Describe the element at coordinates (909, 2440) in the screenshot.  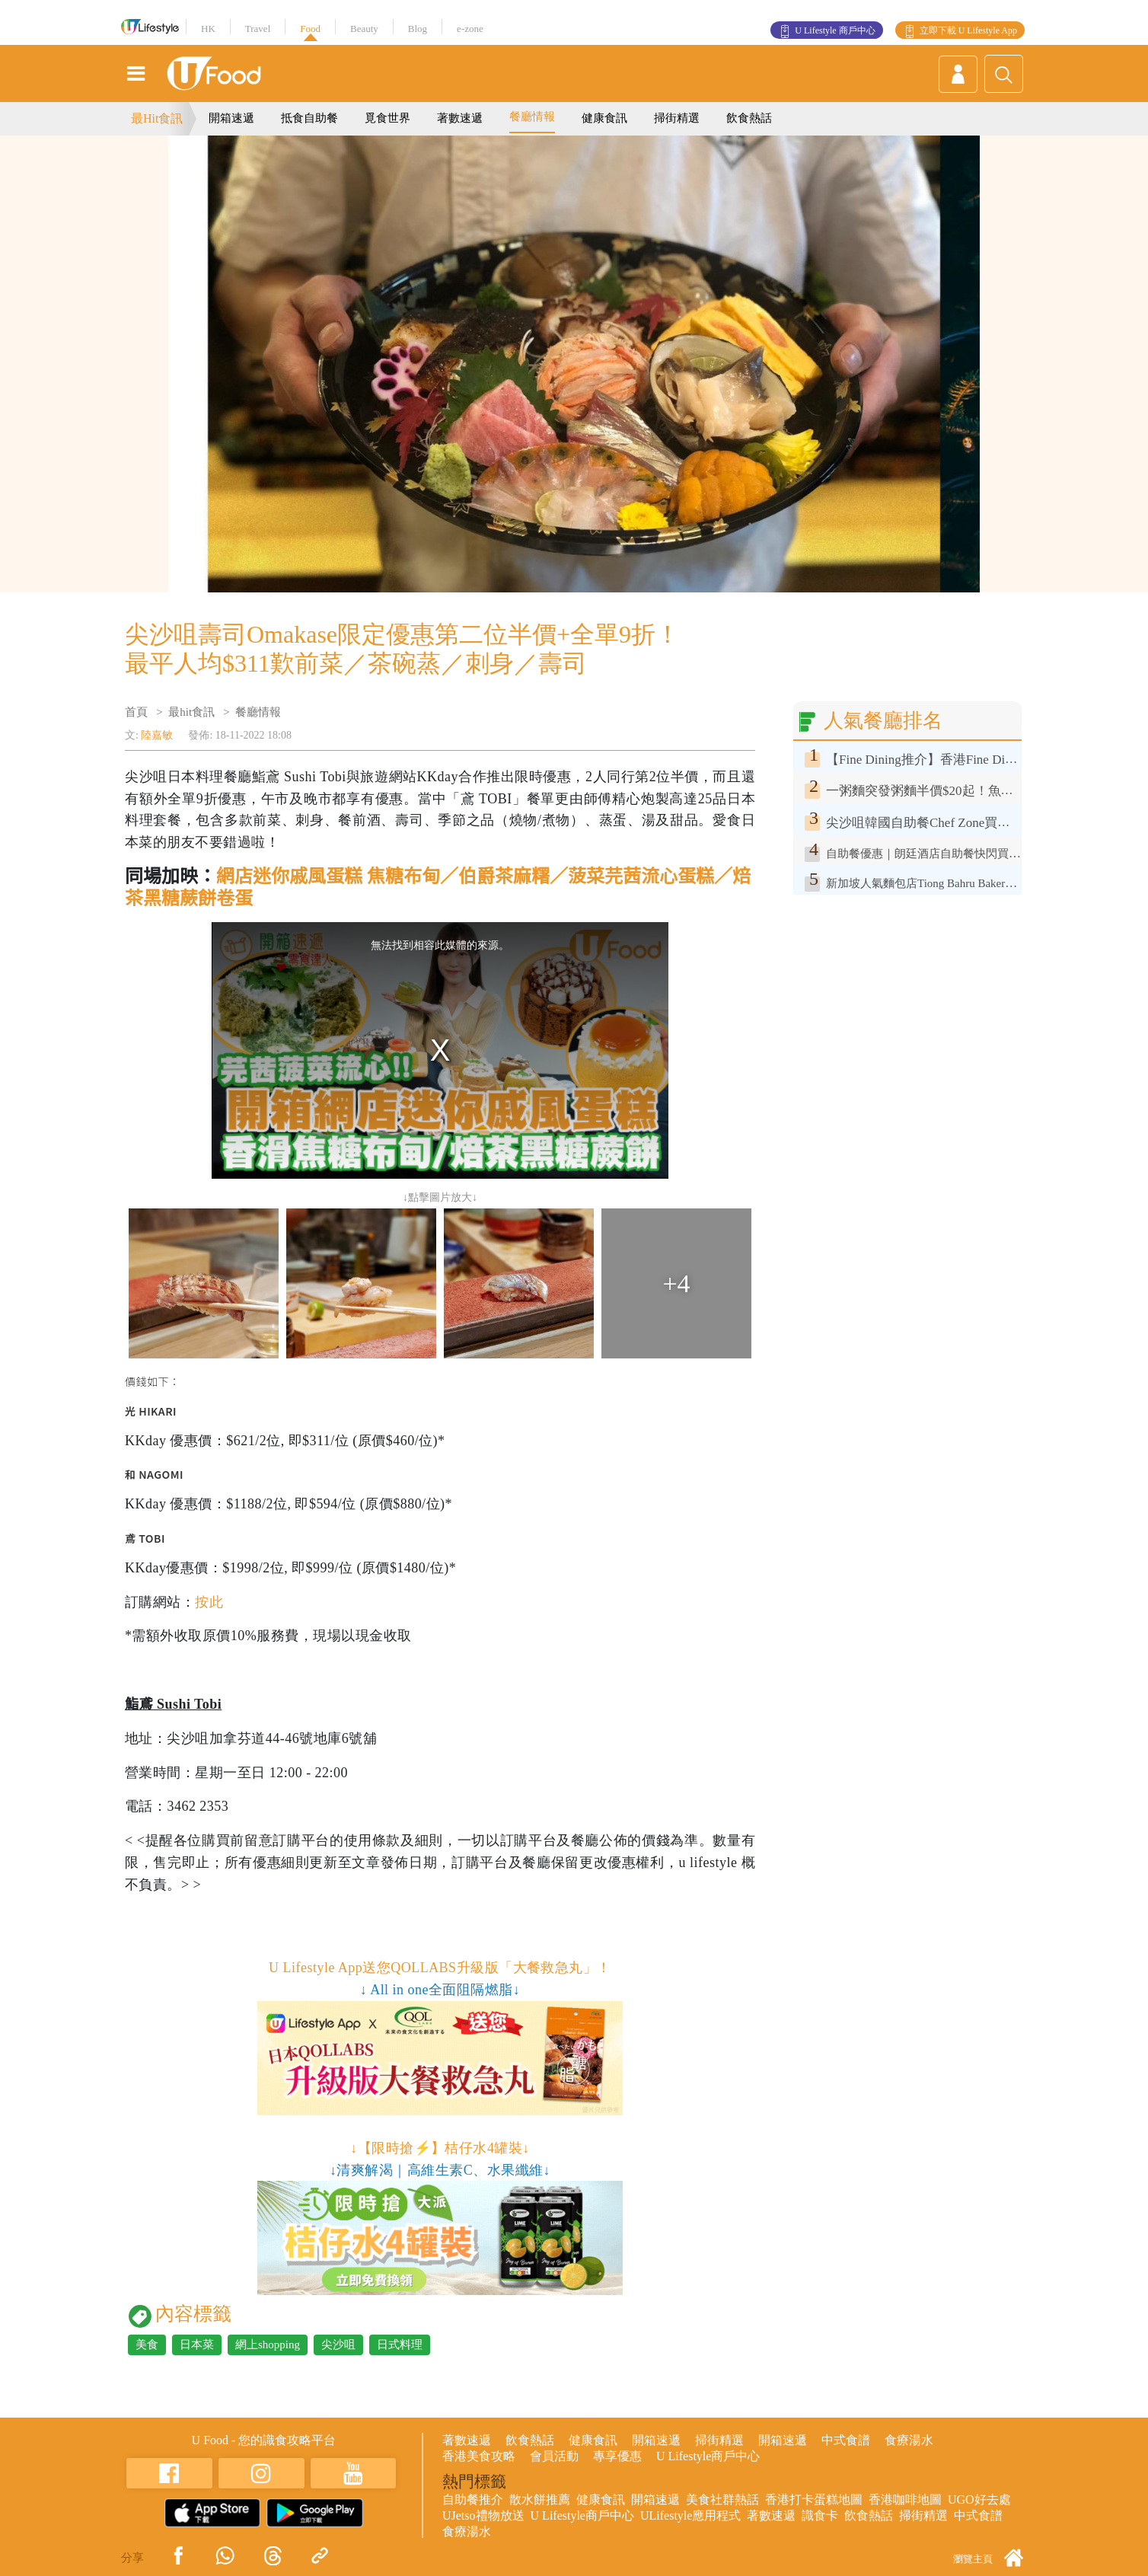
I see `食療湯水` at that location.